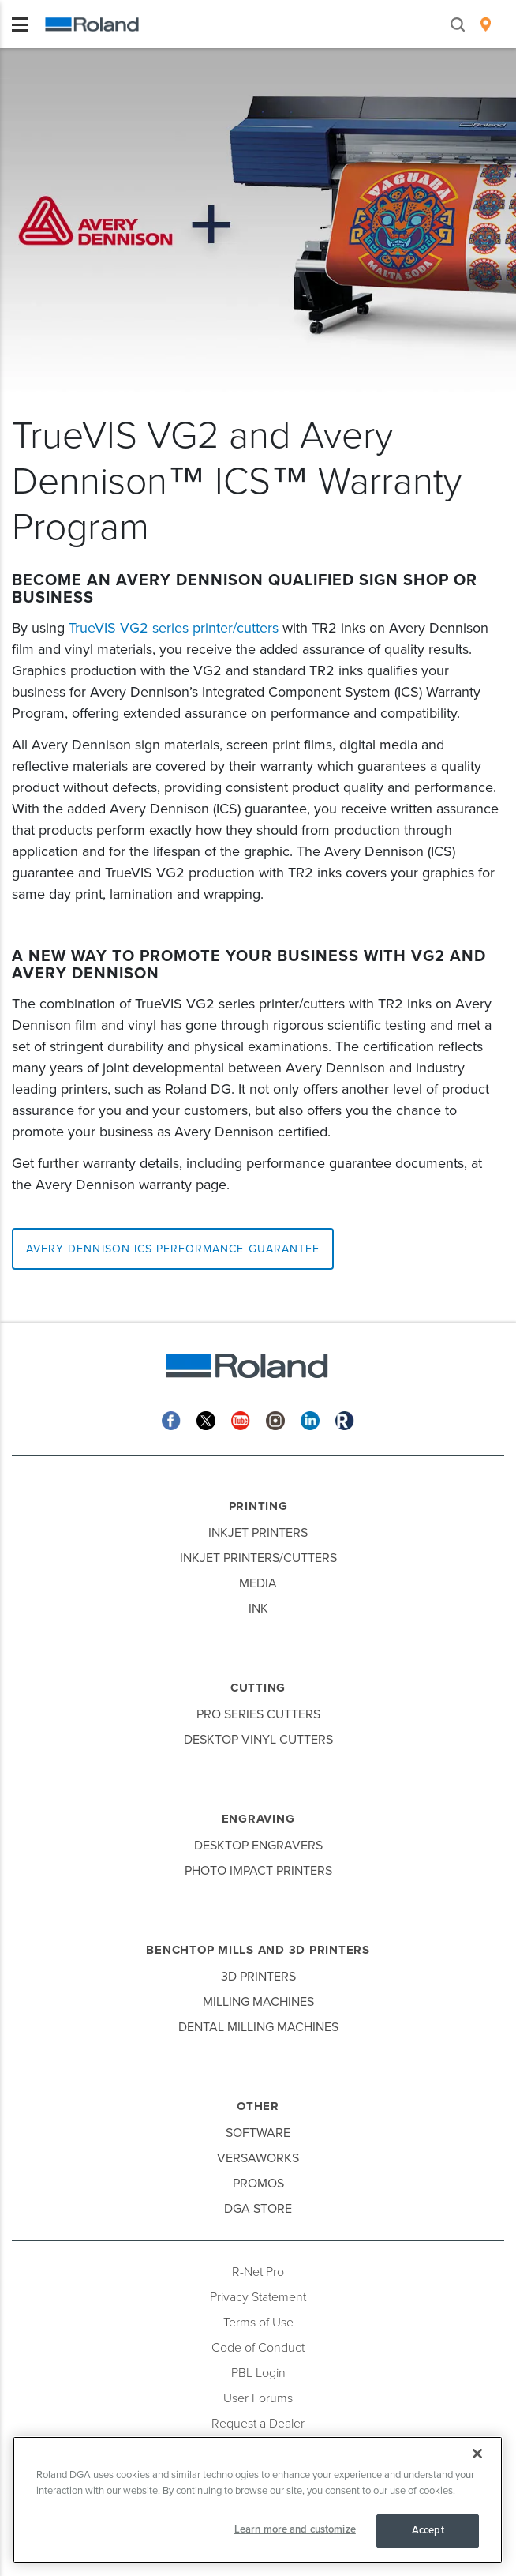 This screenshot has height=2576, width=516. What do you see at coordinates (258, 1740) in the screenshot?
I see `Desktop Vinyl Cutters` at bounding box center [258, 1740].